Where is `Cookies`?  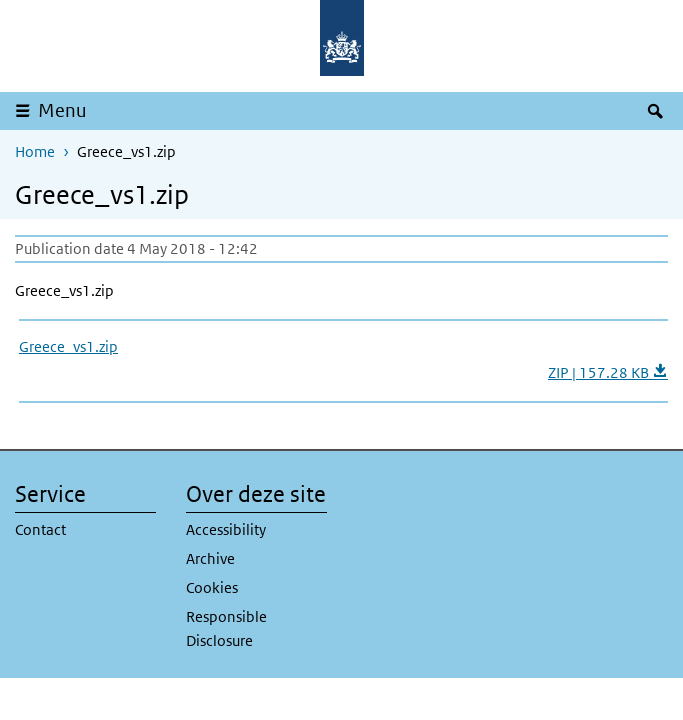
Cookies is located at coordinates (212, 587).